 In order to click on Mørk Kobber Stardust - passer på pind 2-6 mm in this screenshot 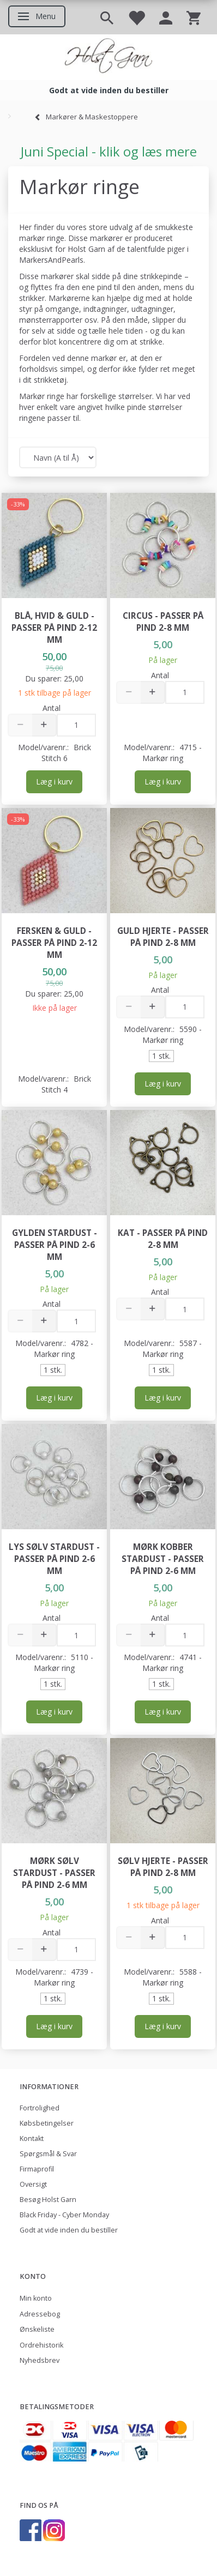, I will do `click(163, 1559)`.